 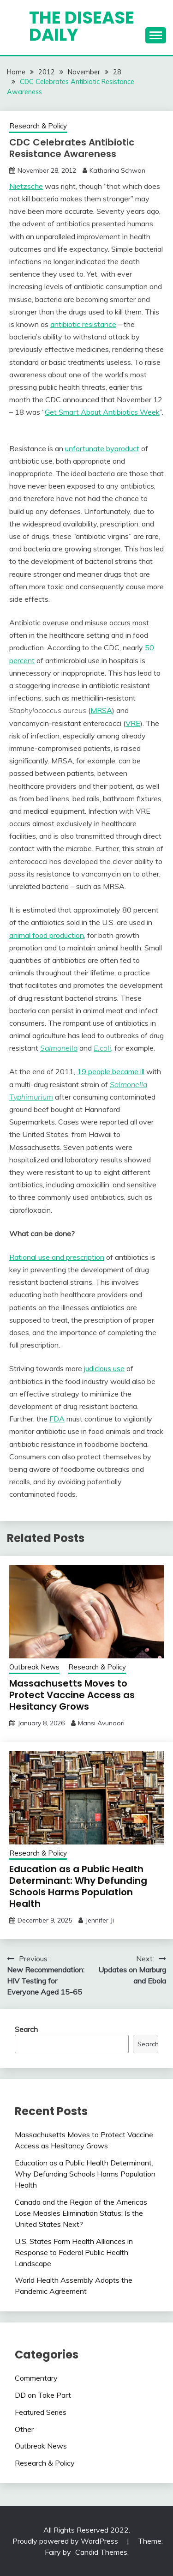 I want to click on Jennifer Ji, so click(x=99, y=1920).